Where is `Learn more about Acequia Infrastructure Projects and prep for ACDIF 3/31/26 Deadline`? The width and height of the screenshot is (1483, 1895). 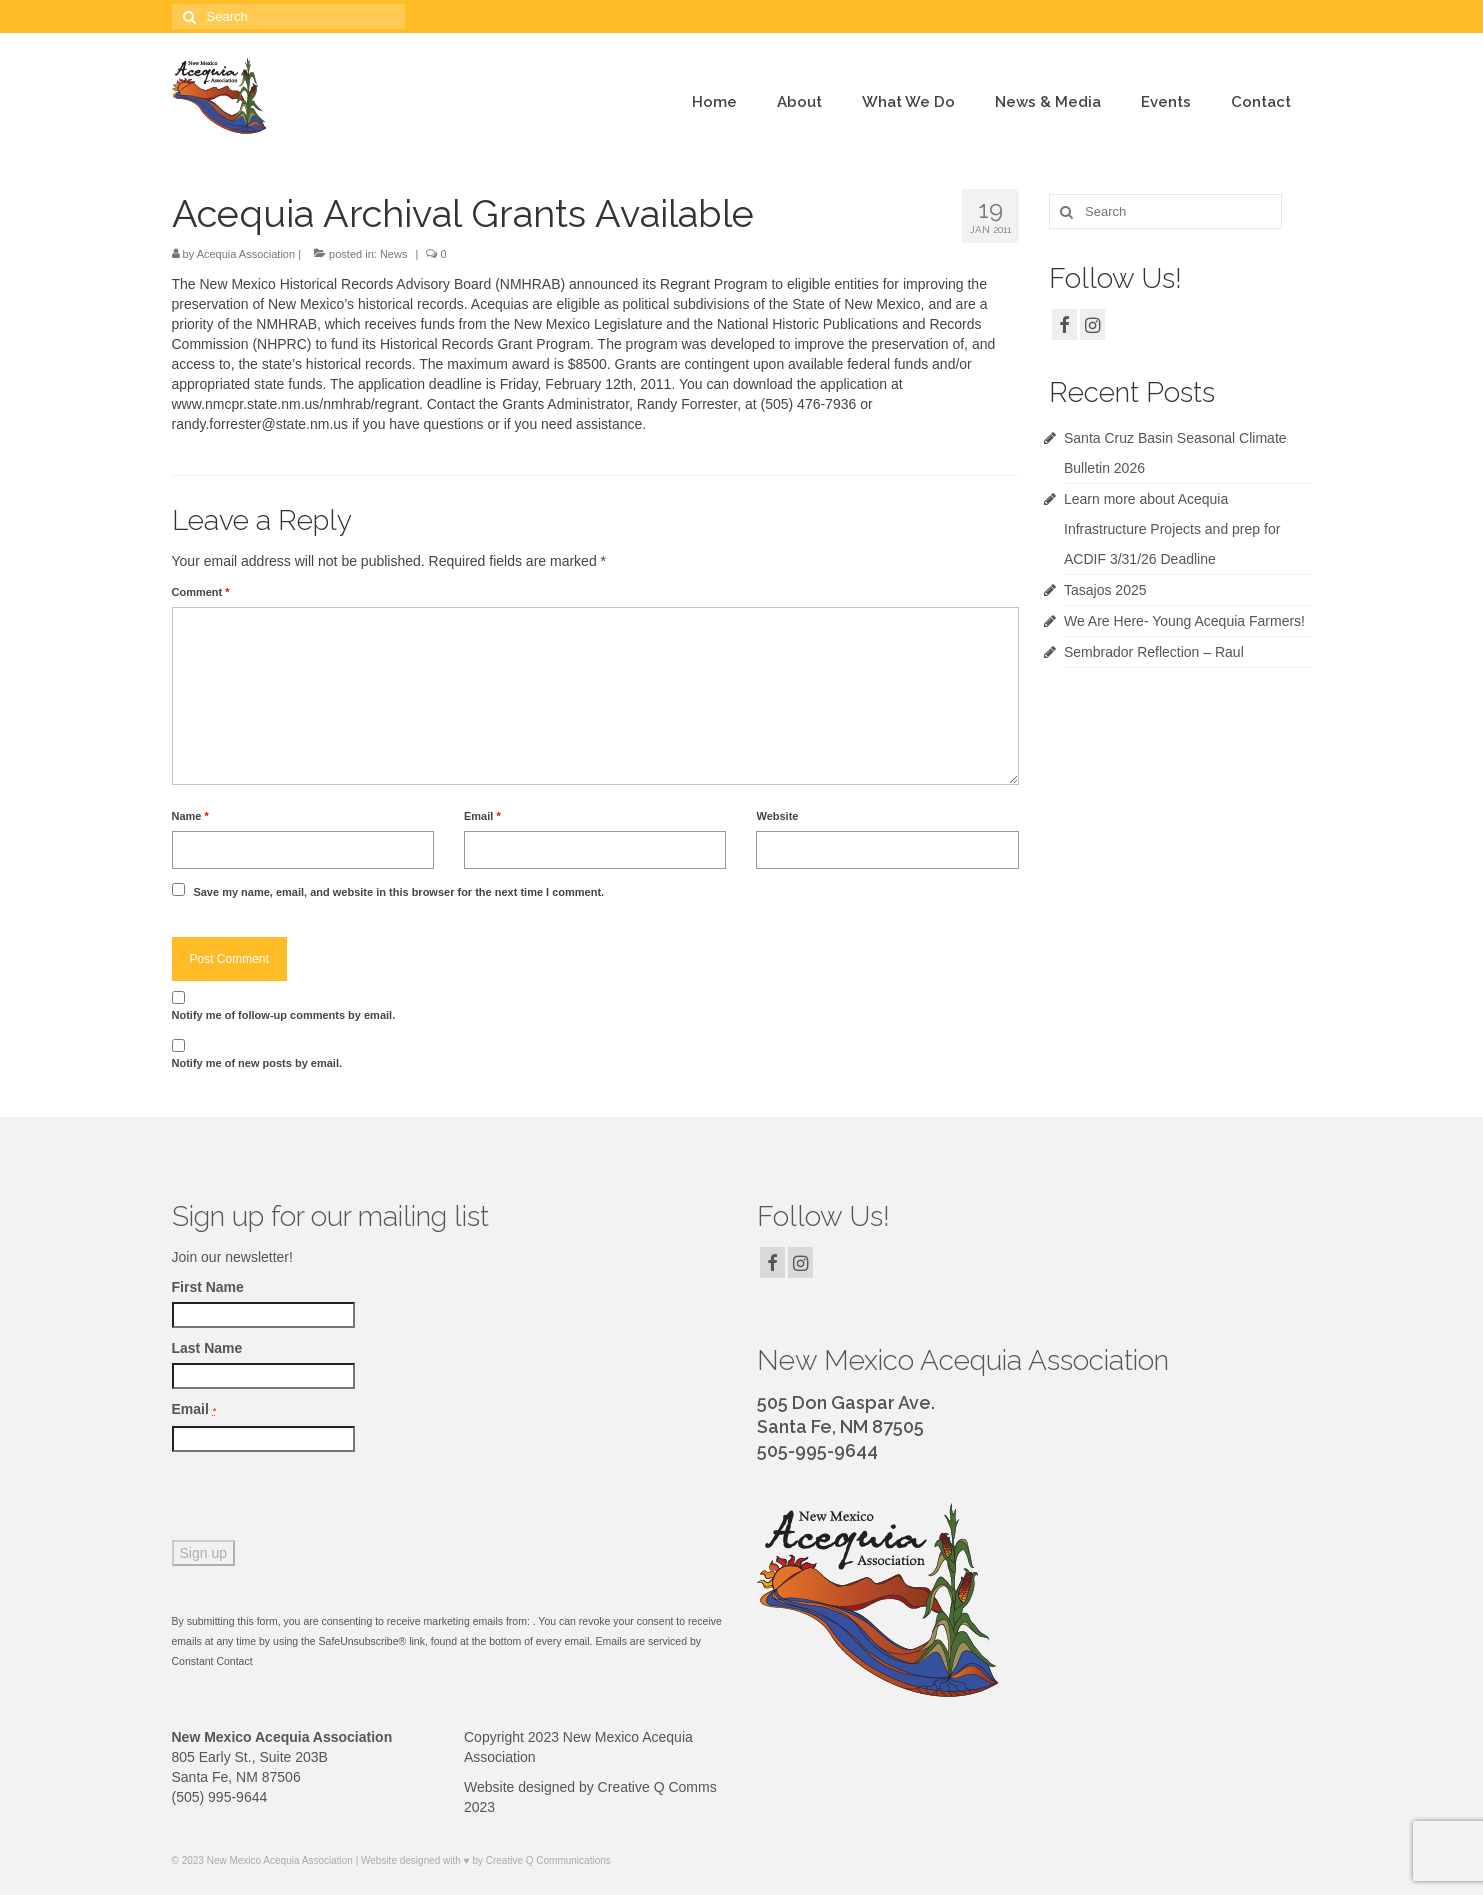
Learn more about Acequia Infrastructure Projects and prep for ACDIF 3/31/26 Deadline is located at coordinates (1172, 529).